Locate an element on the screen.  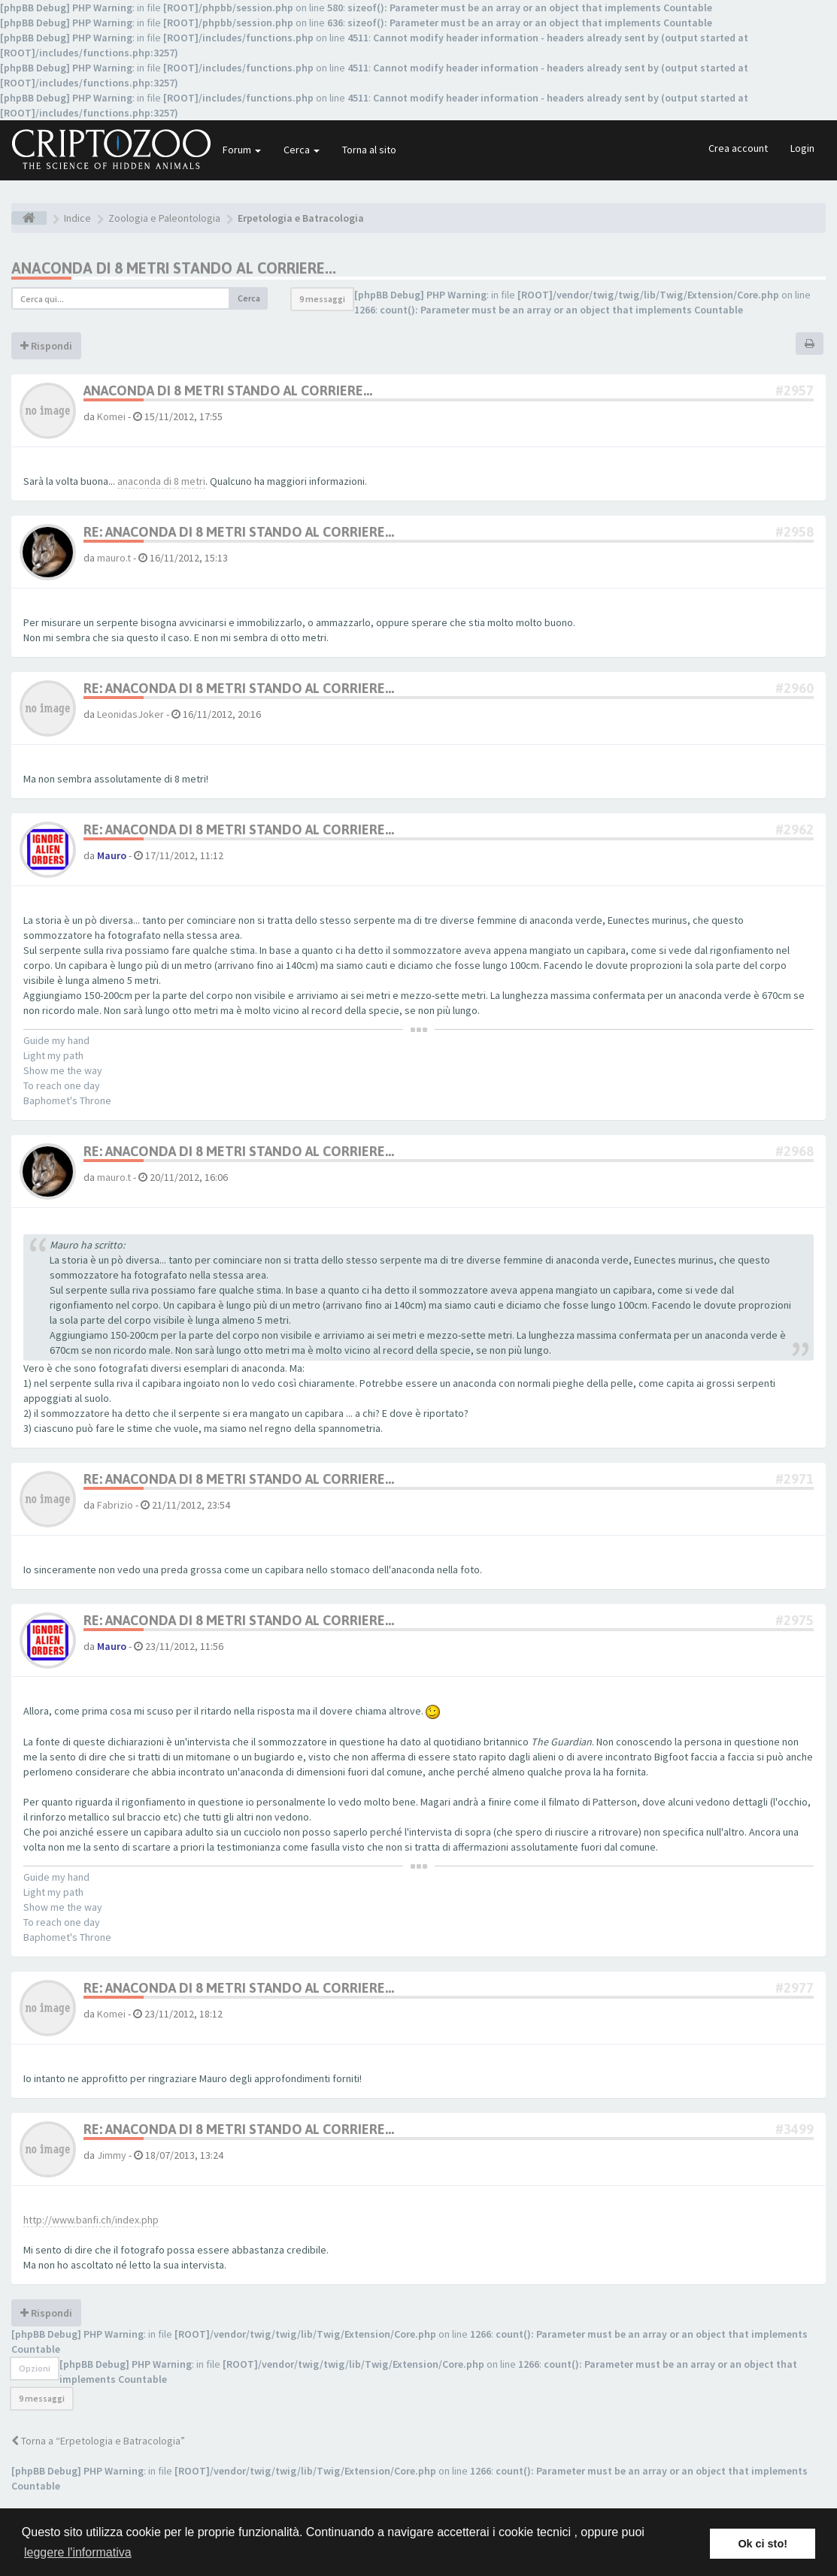
Anaconda di 8 metri stando al Corriere... is located at coordinates (173, 268).